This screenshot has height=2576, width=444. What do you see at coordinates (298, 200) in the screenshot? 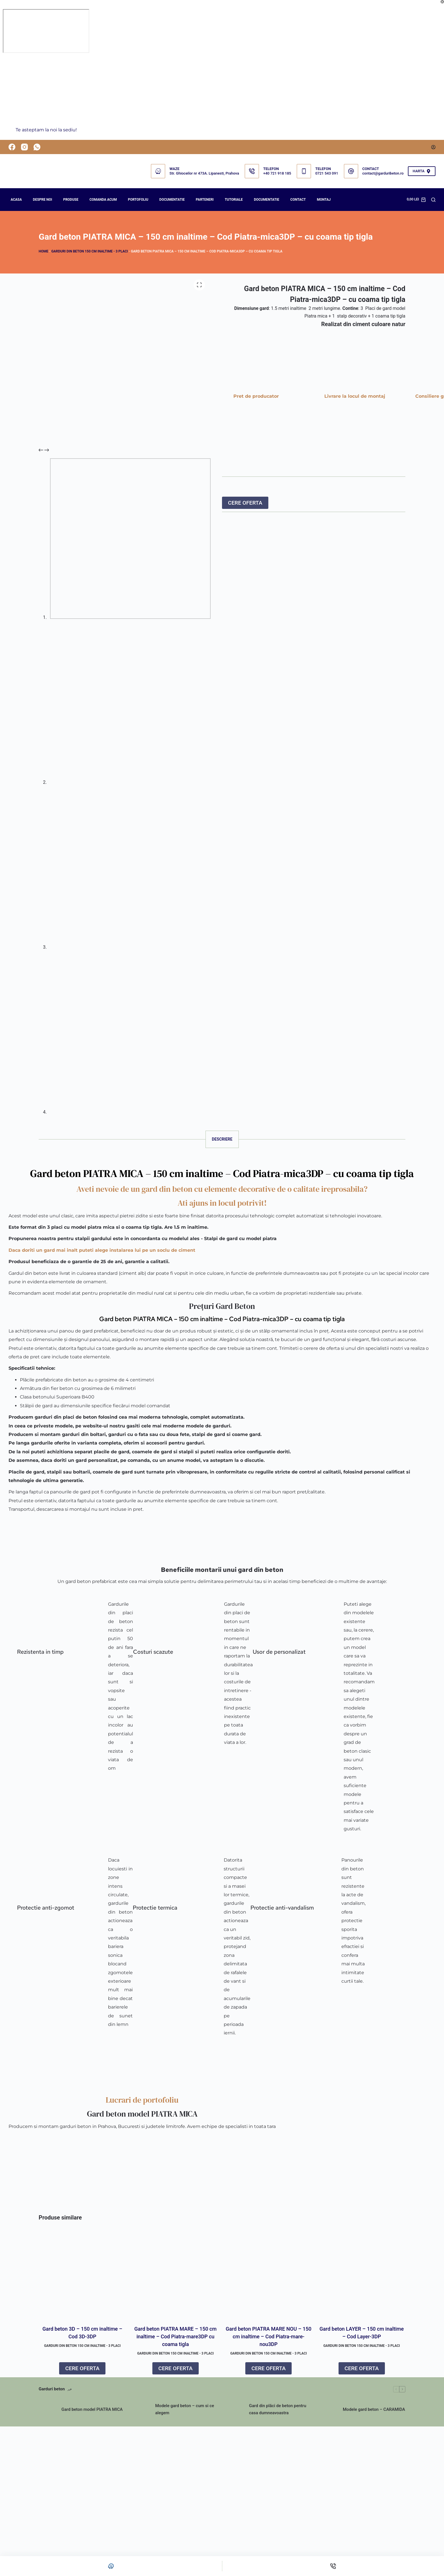
I see `Contact` at bounding box center [298, 200].